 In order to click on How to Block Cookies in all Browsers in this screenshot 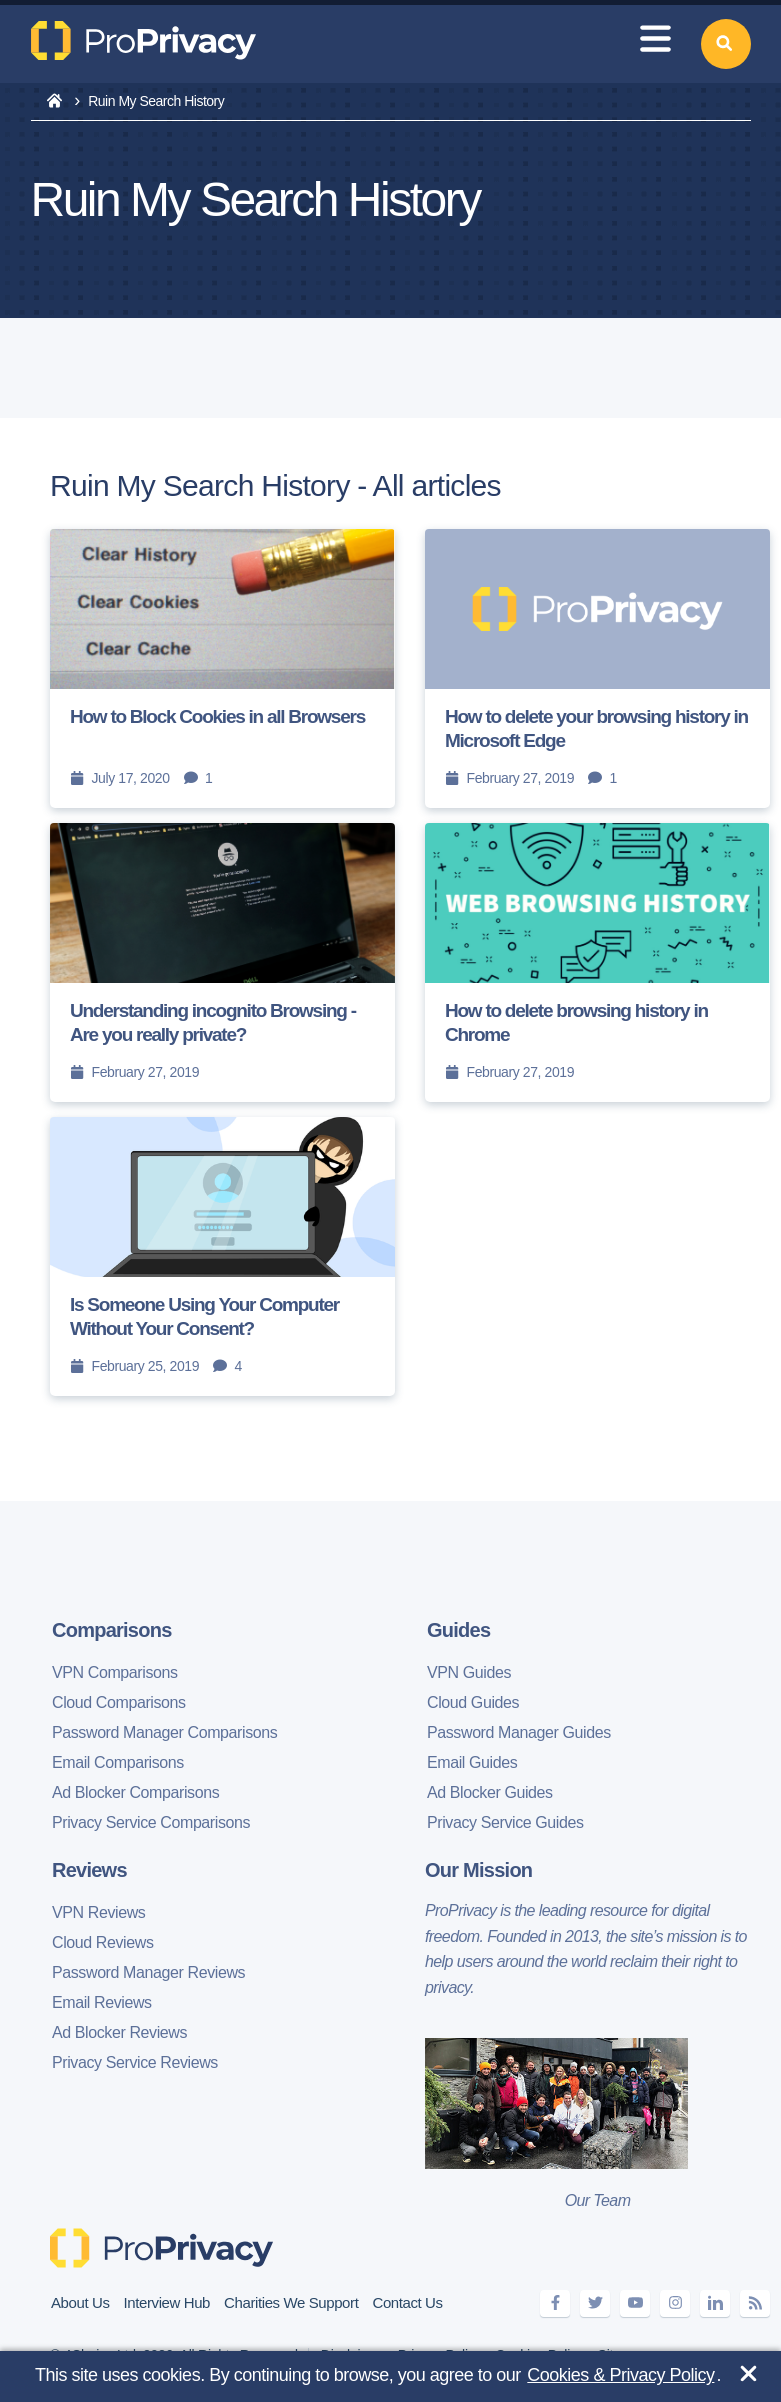, I will do `click(217, 716)`.